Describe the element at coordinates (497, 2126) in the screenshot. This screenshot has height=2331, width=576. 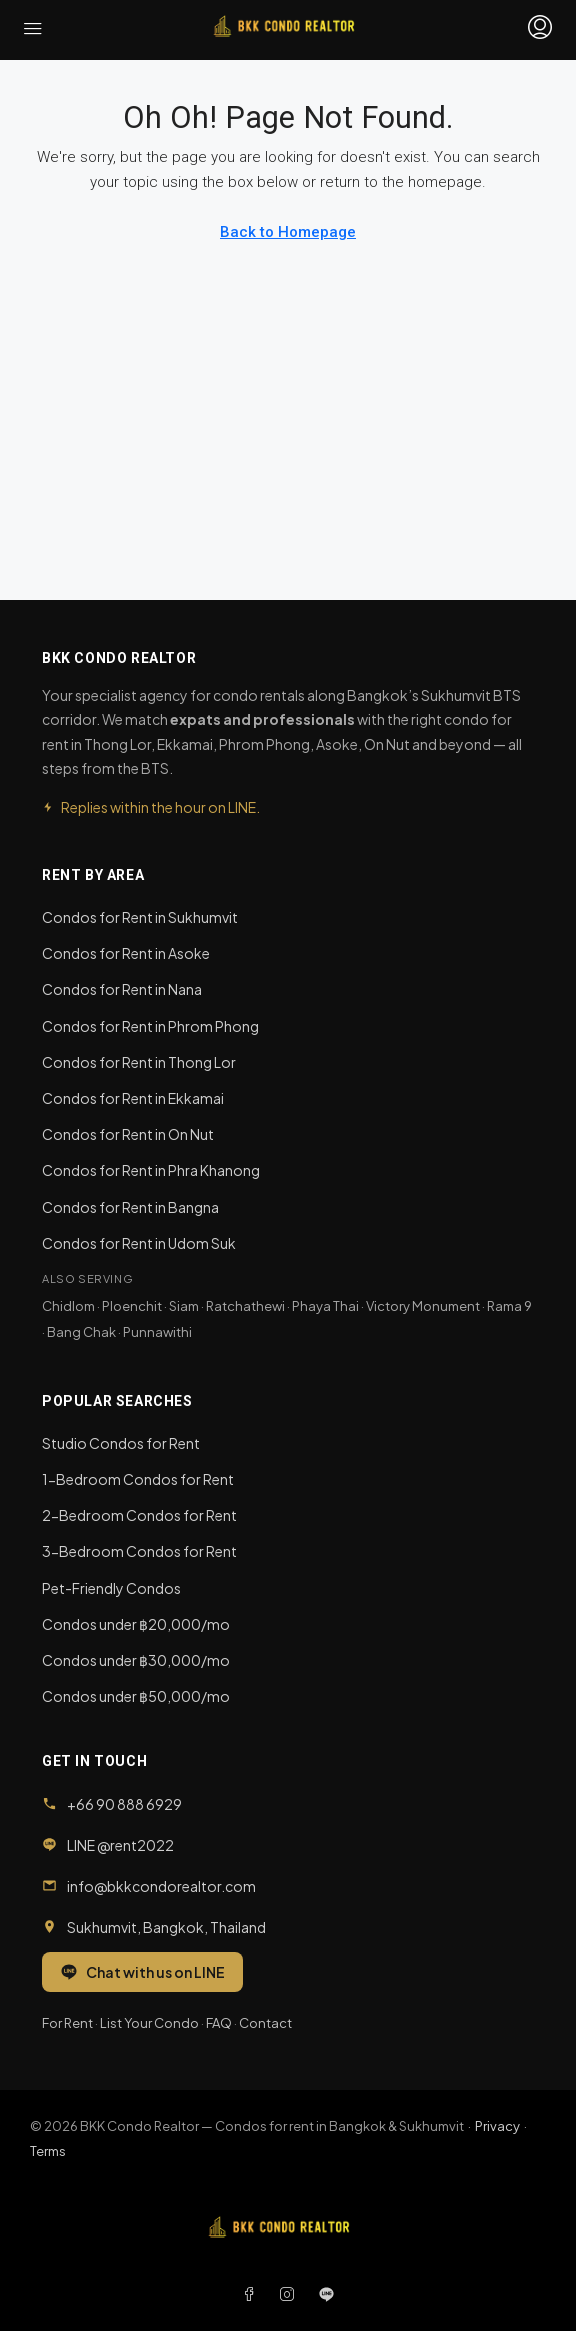
I see `Privacy` at that location.